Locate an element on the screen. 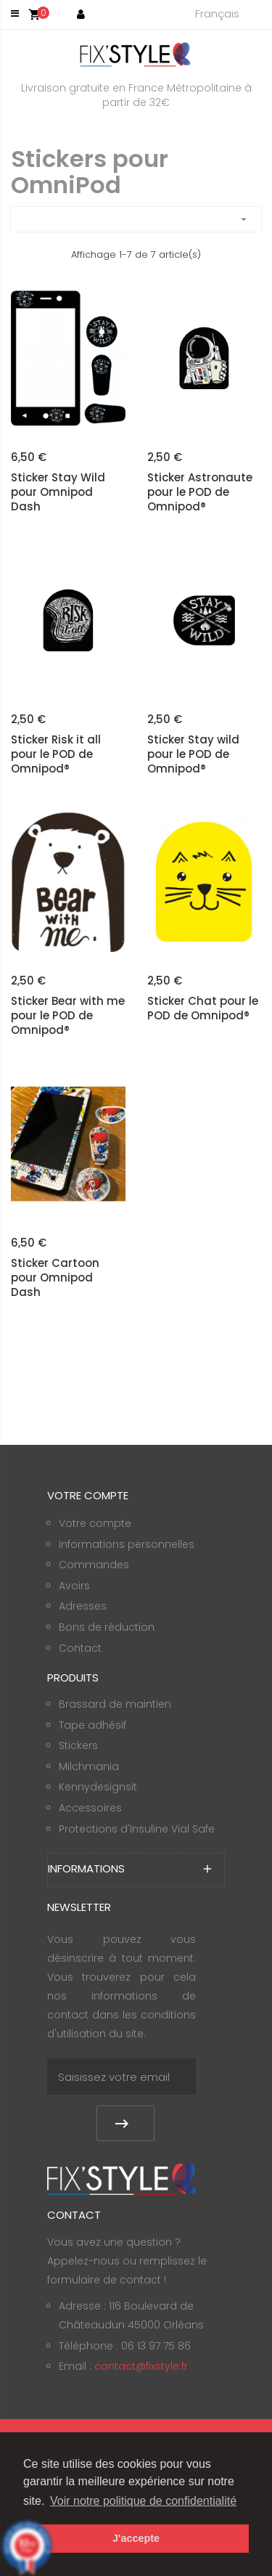 The height and width of the screenshot is (2576, 272). Contact is located at coordinates (80, 1648).